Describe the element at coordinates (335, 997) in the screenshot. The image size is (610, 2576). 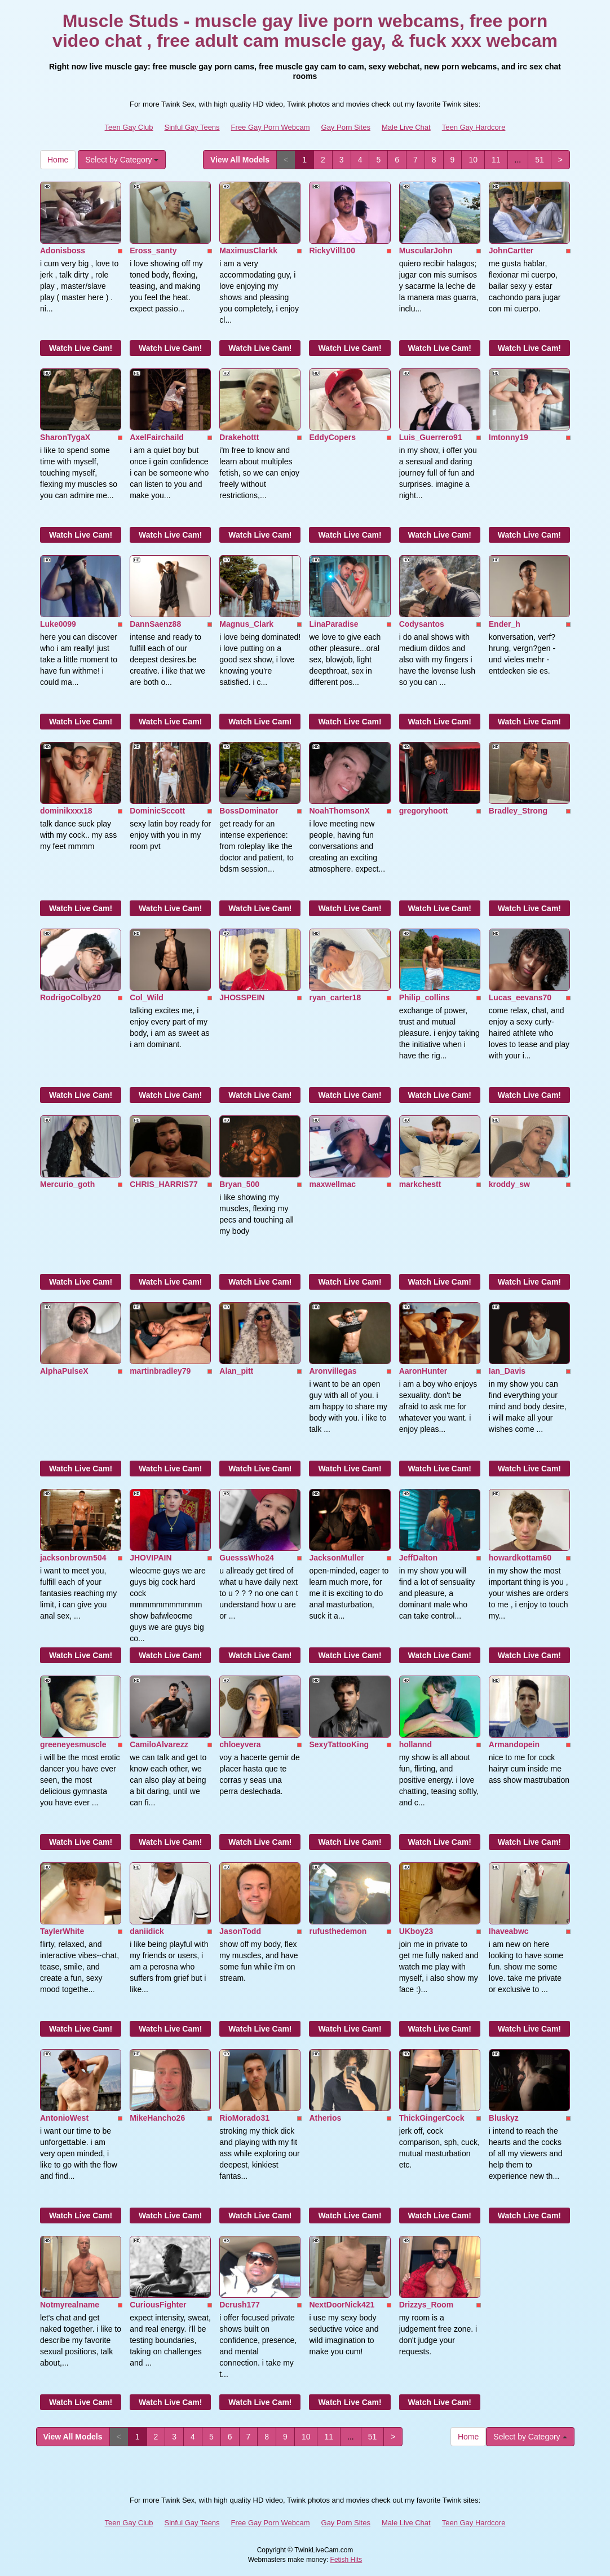
I see `ryan_carter18` at that location.